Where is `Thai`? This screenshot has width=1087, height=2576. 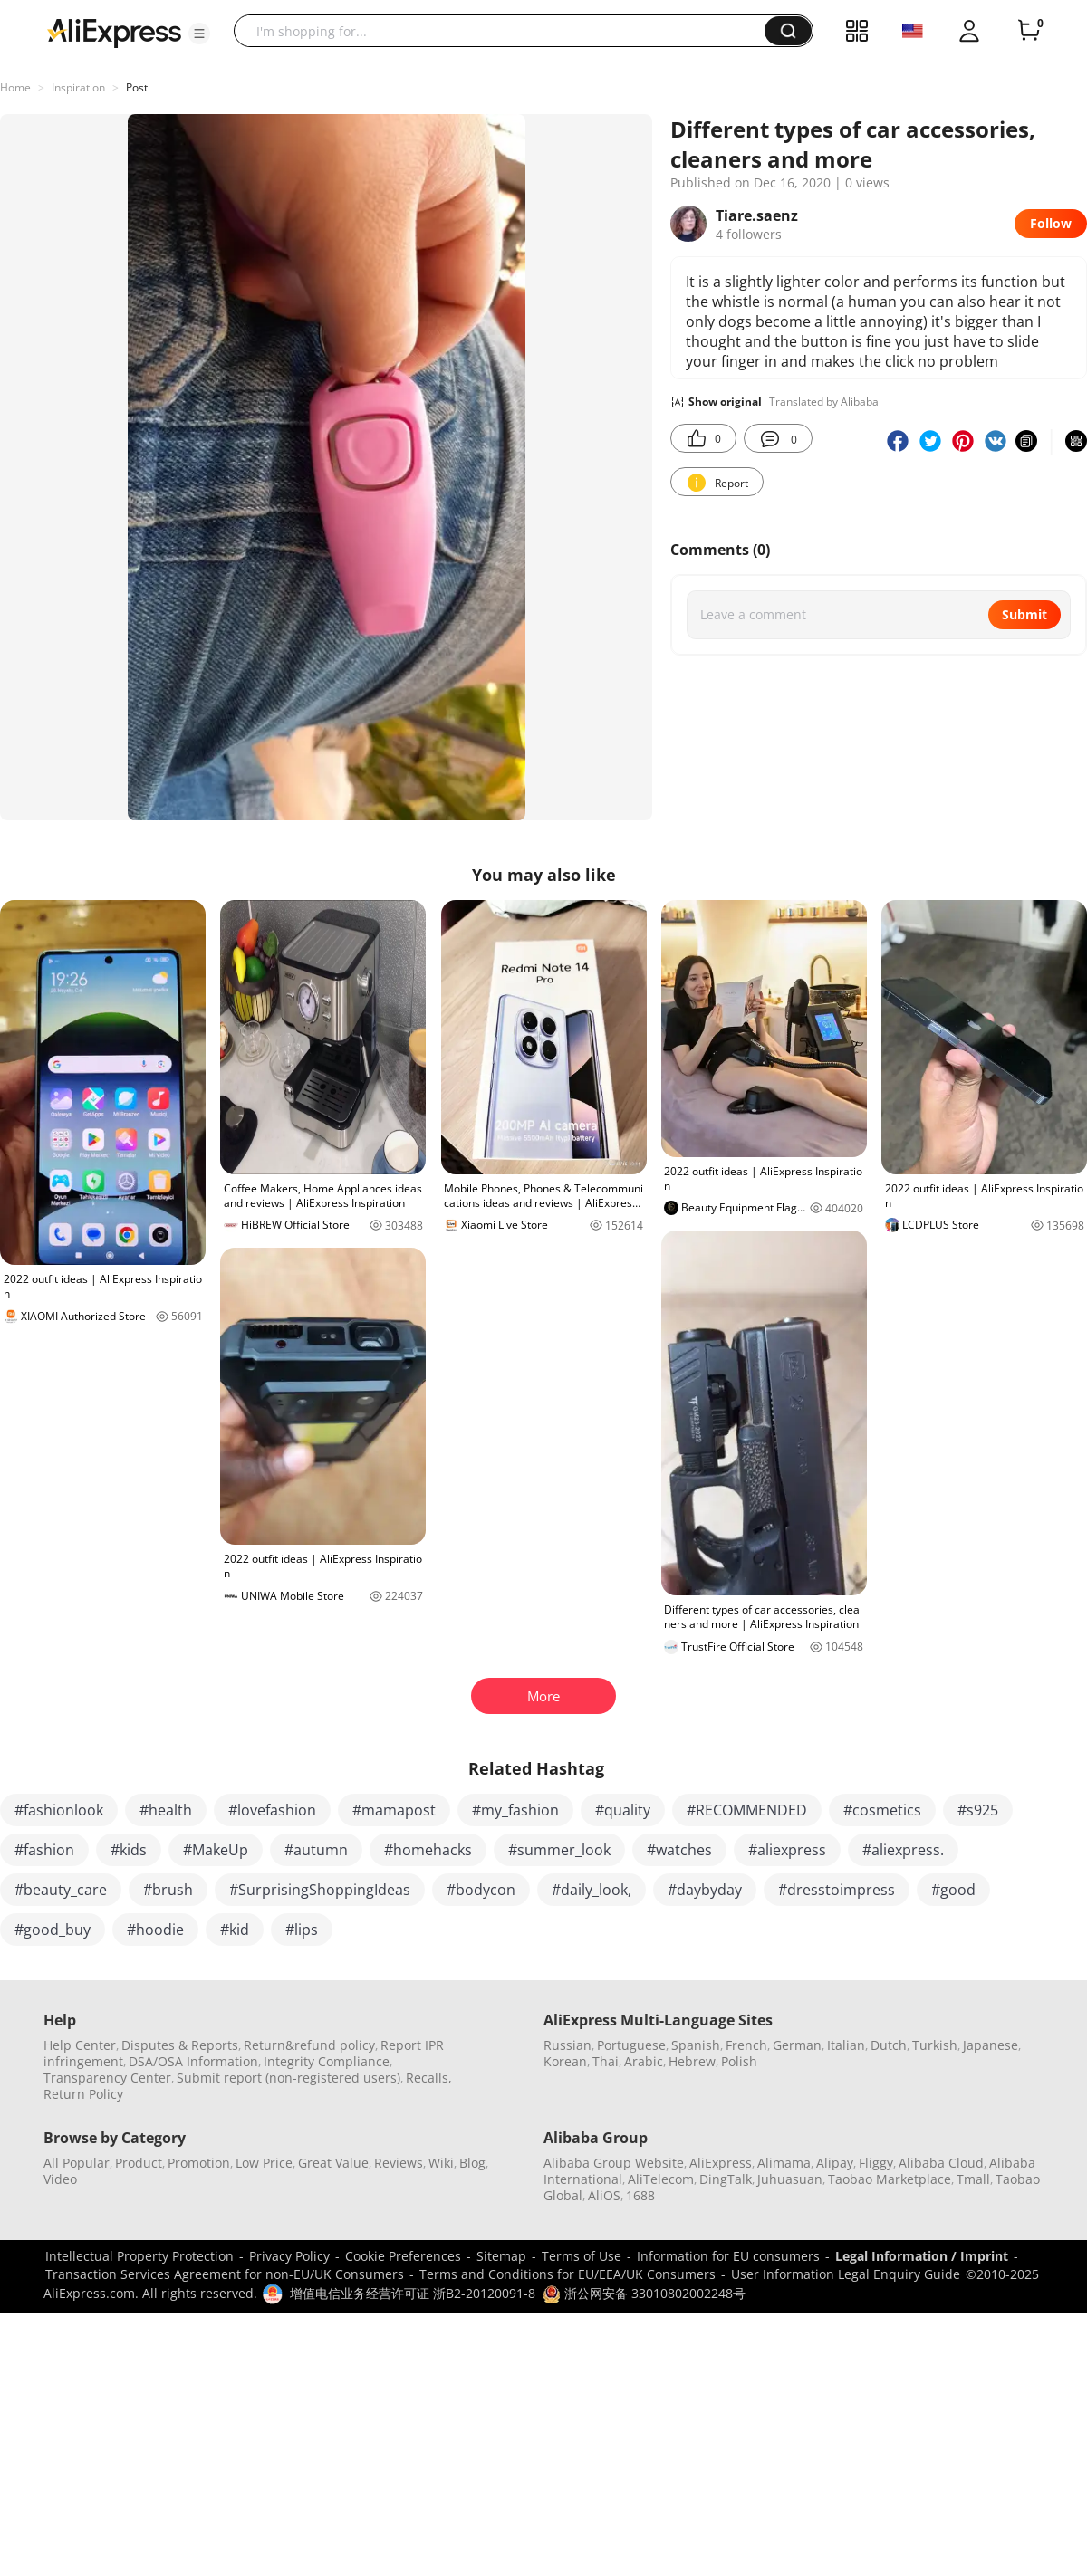
Thai is located at coordinates (605, 2061).